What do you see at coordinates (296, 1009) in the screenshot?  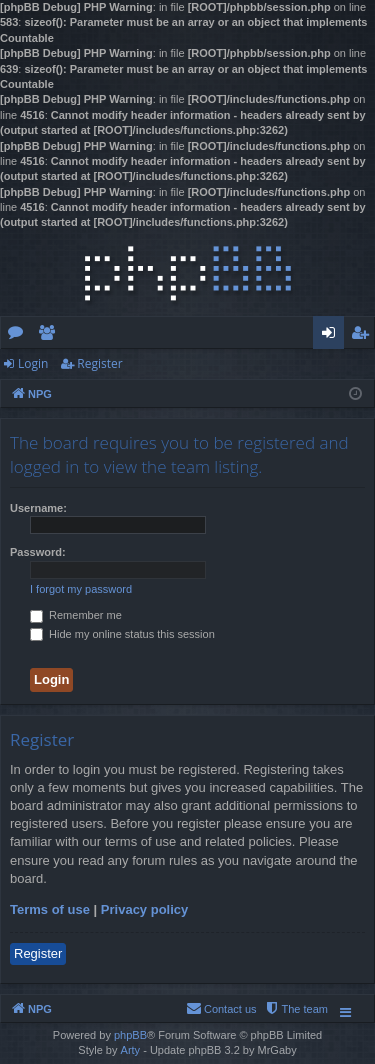 I see `[menuitem]` at bounding box center [296, 1009].